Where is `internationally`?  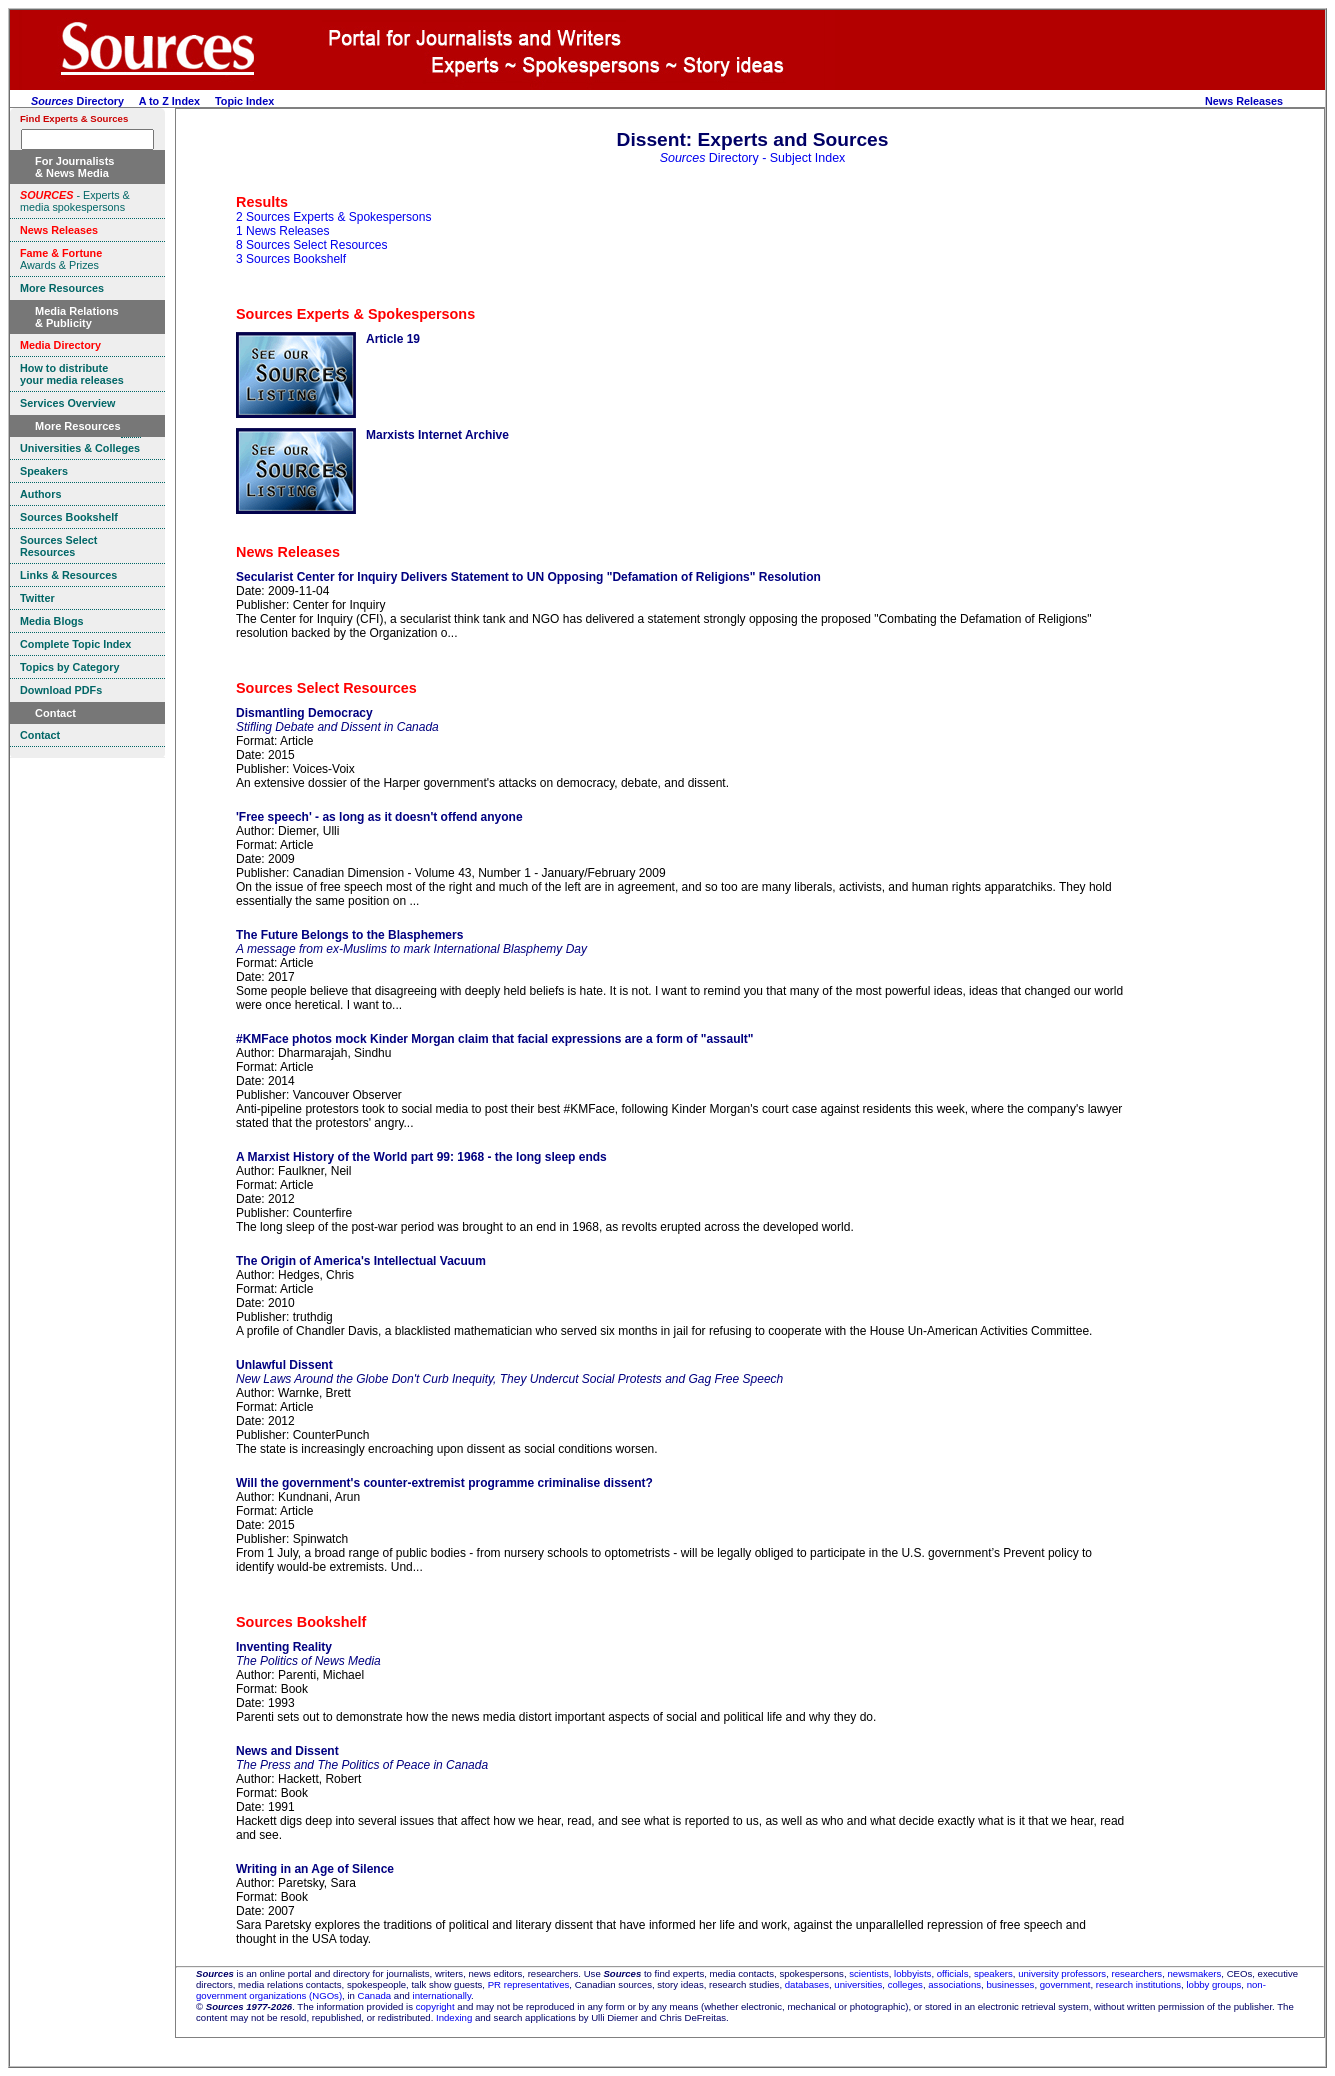 internationally is located at coordinates (442, 1995).